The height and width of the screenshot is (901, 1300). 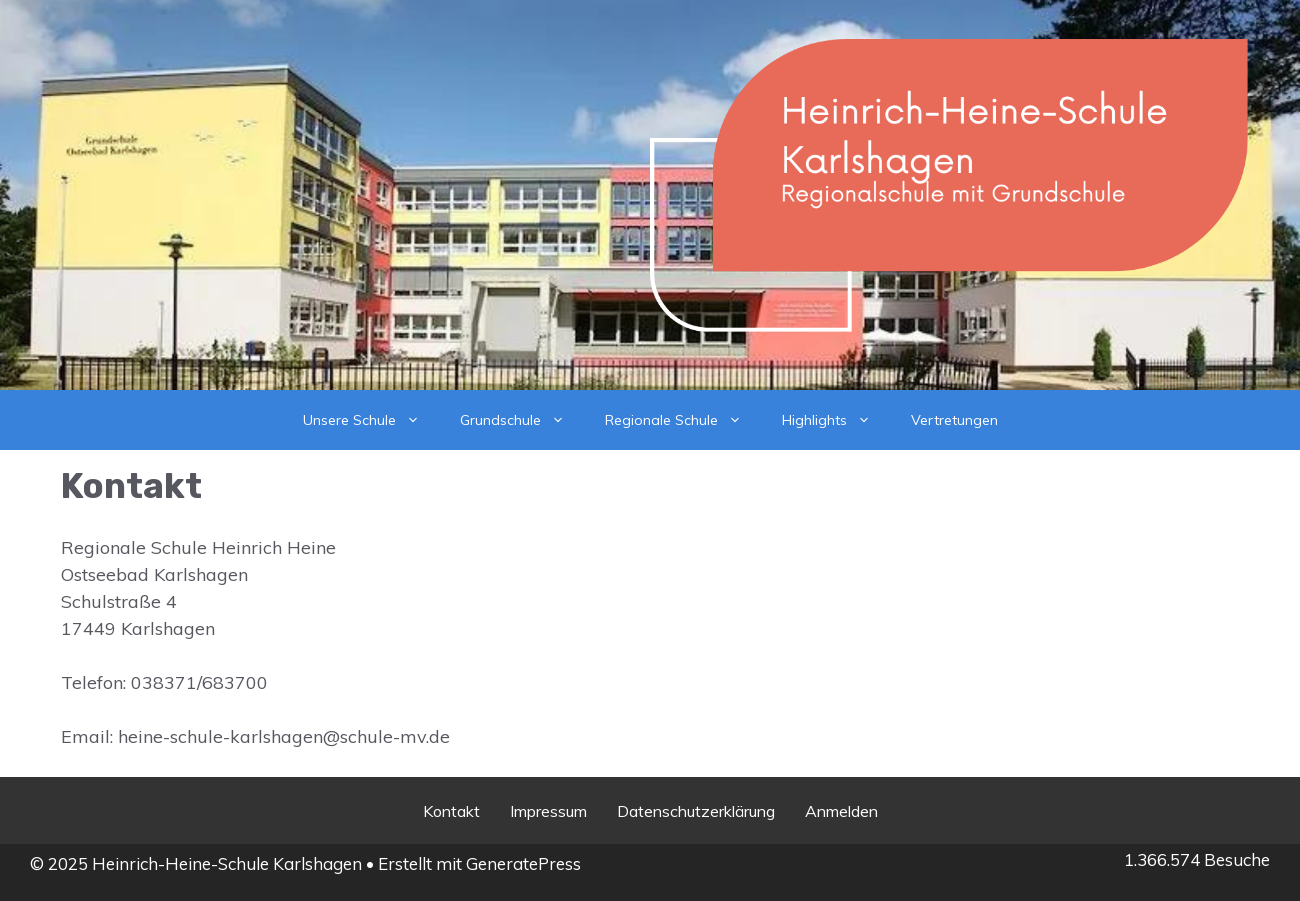 What do you see at coordinates (523, 863) in the screenshot?
I see `GeneratePress` at bounding box center [523, 863].